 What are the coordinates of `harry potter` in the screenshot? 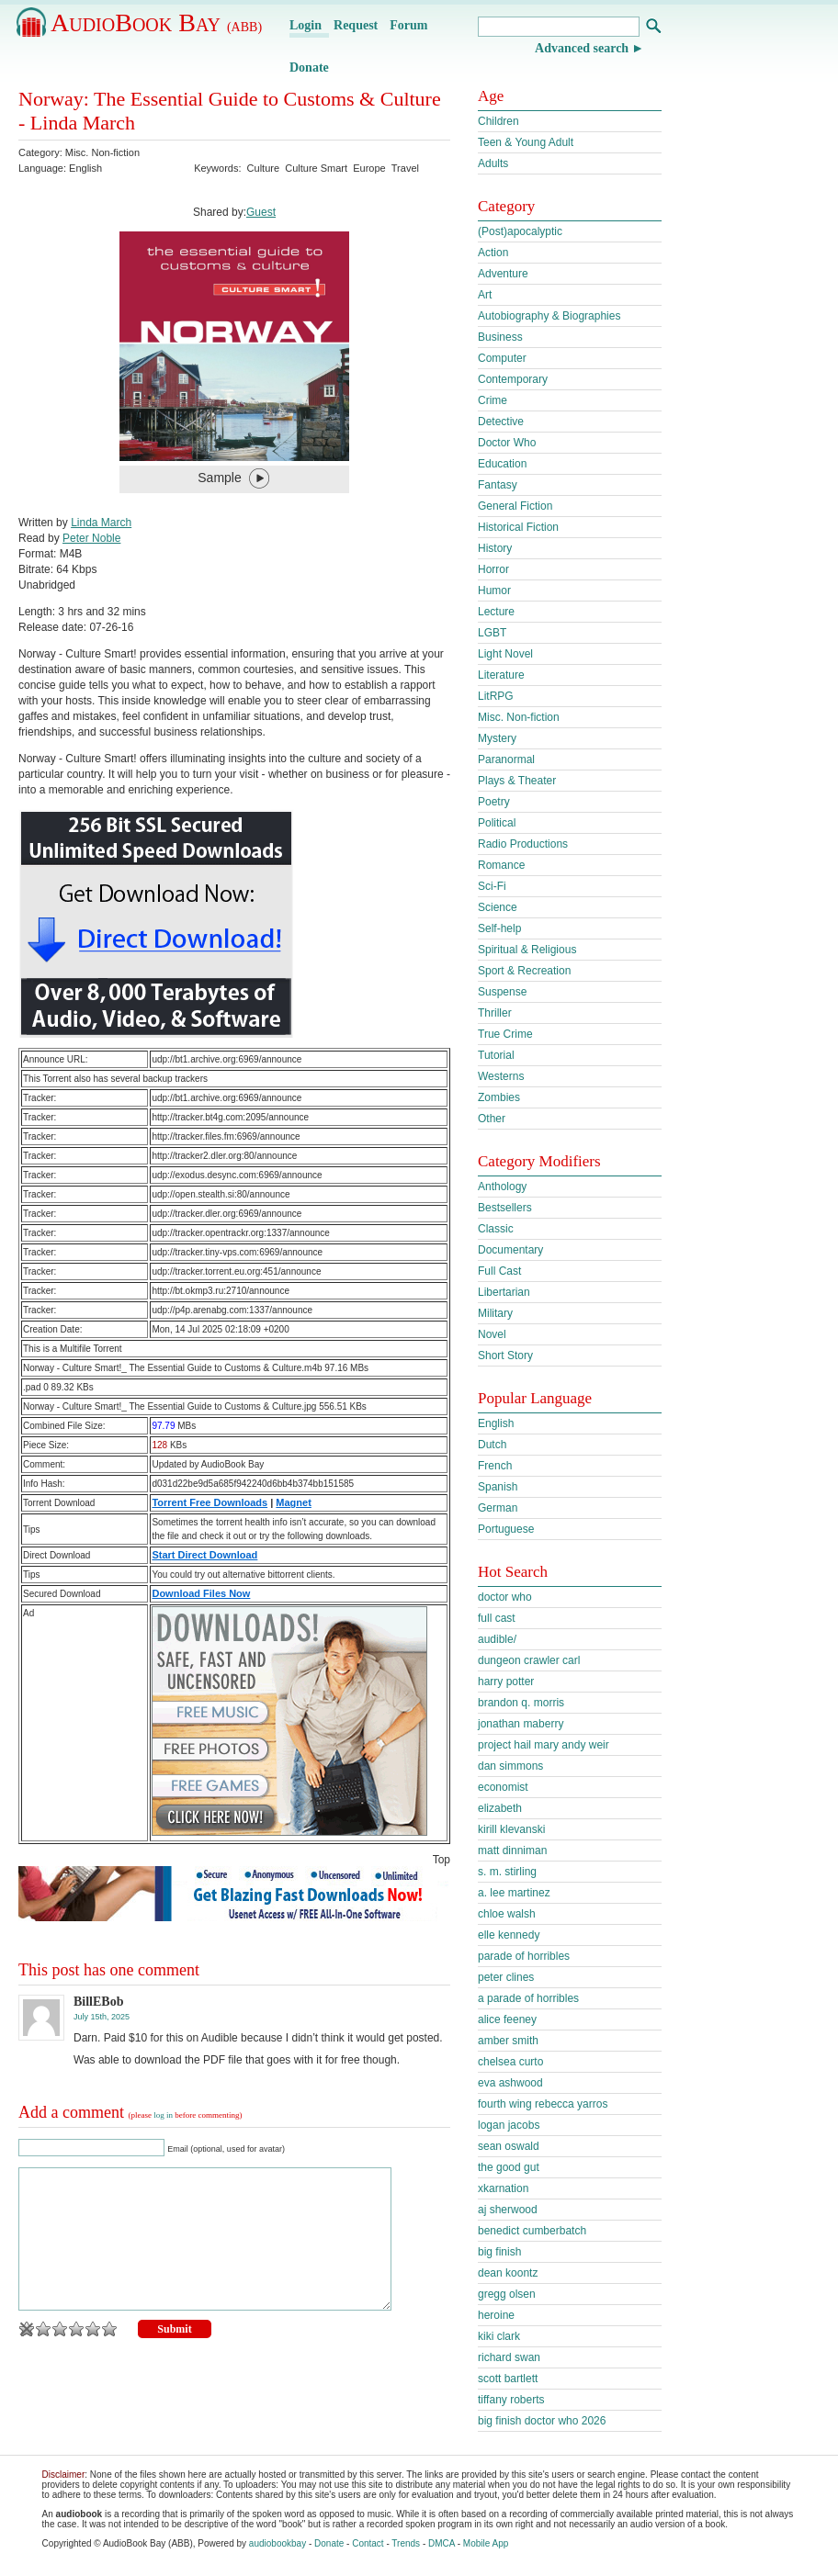 It's located at (506, 1681).